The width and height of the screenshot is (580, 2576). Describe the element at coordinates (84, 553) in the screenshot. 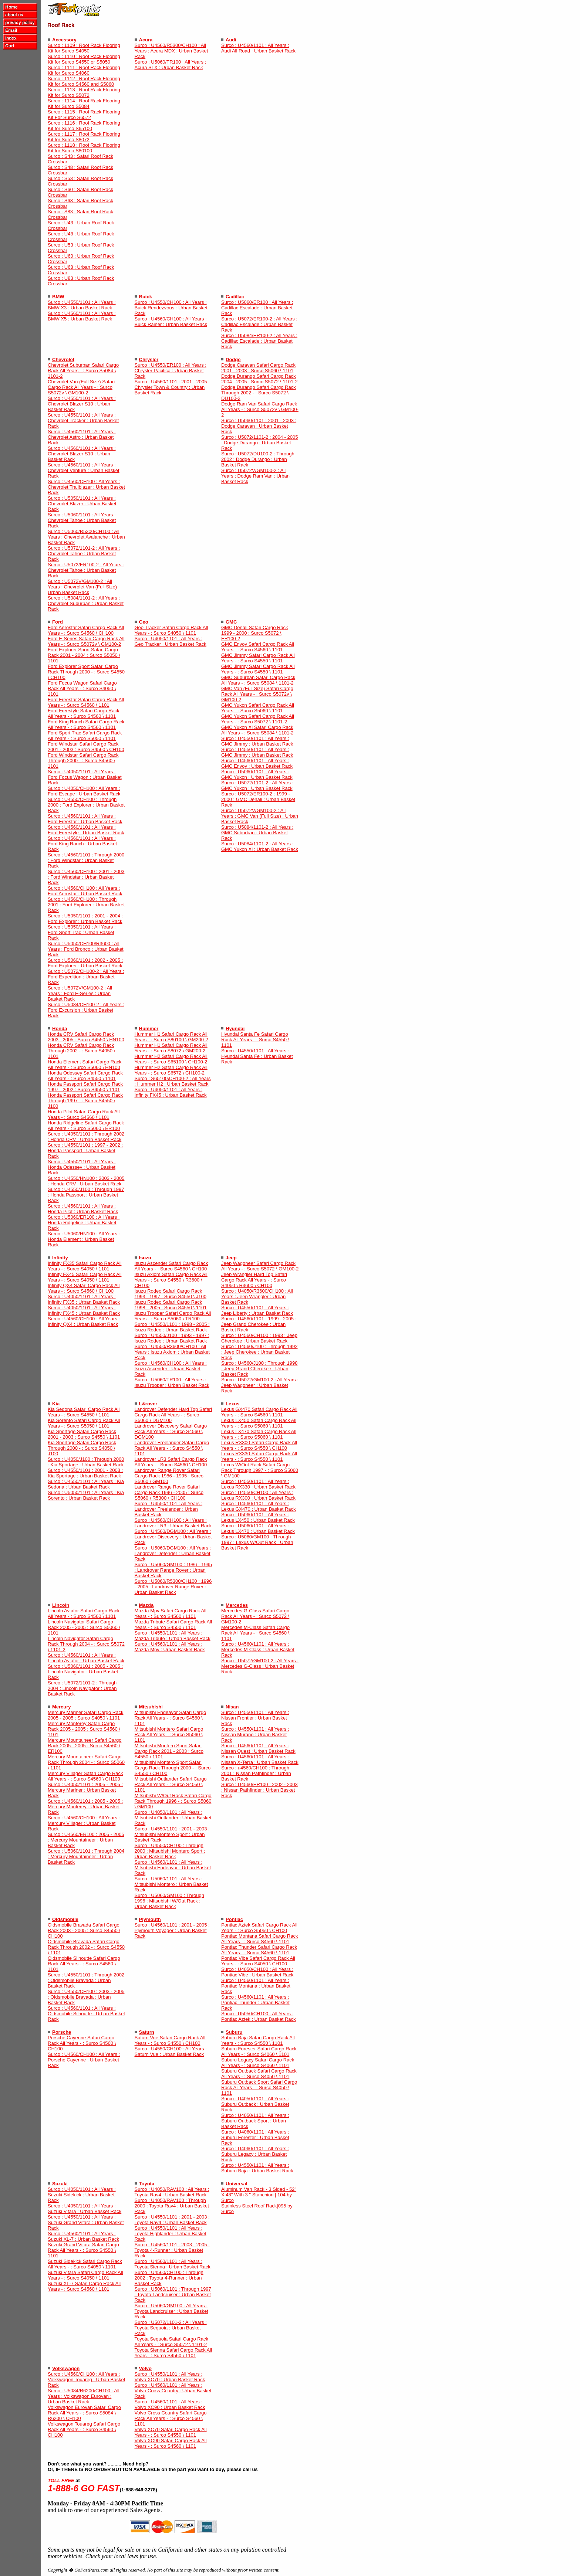

I see `Surco : U5072/1101-2 : All Years : Chevrolet Tahoe : Urban Basket Rack` at that location.